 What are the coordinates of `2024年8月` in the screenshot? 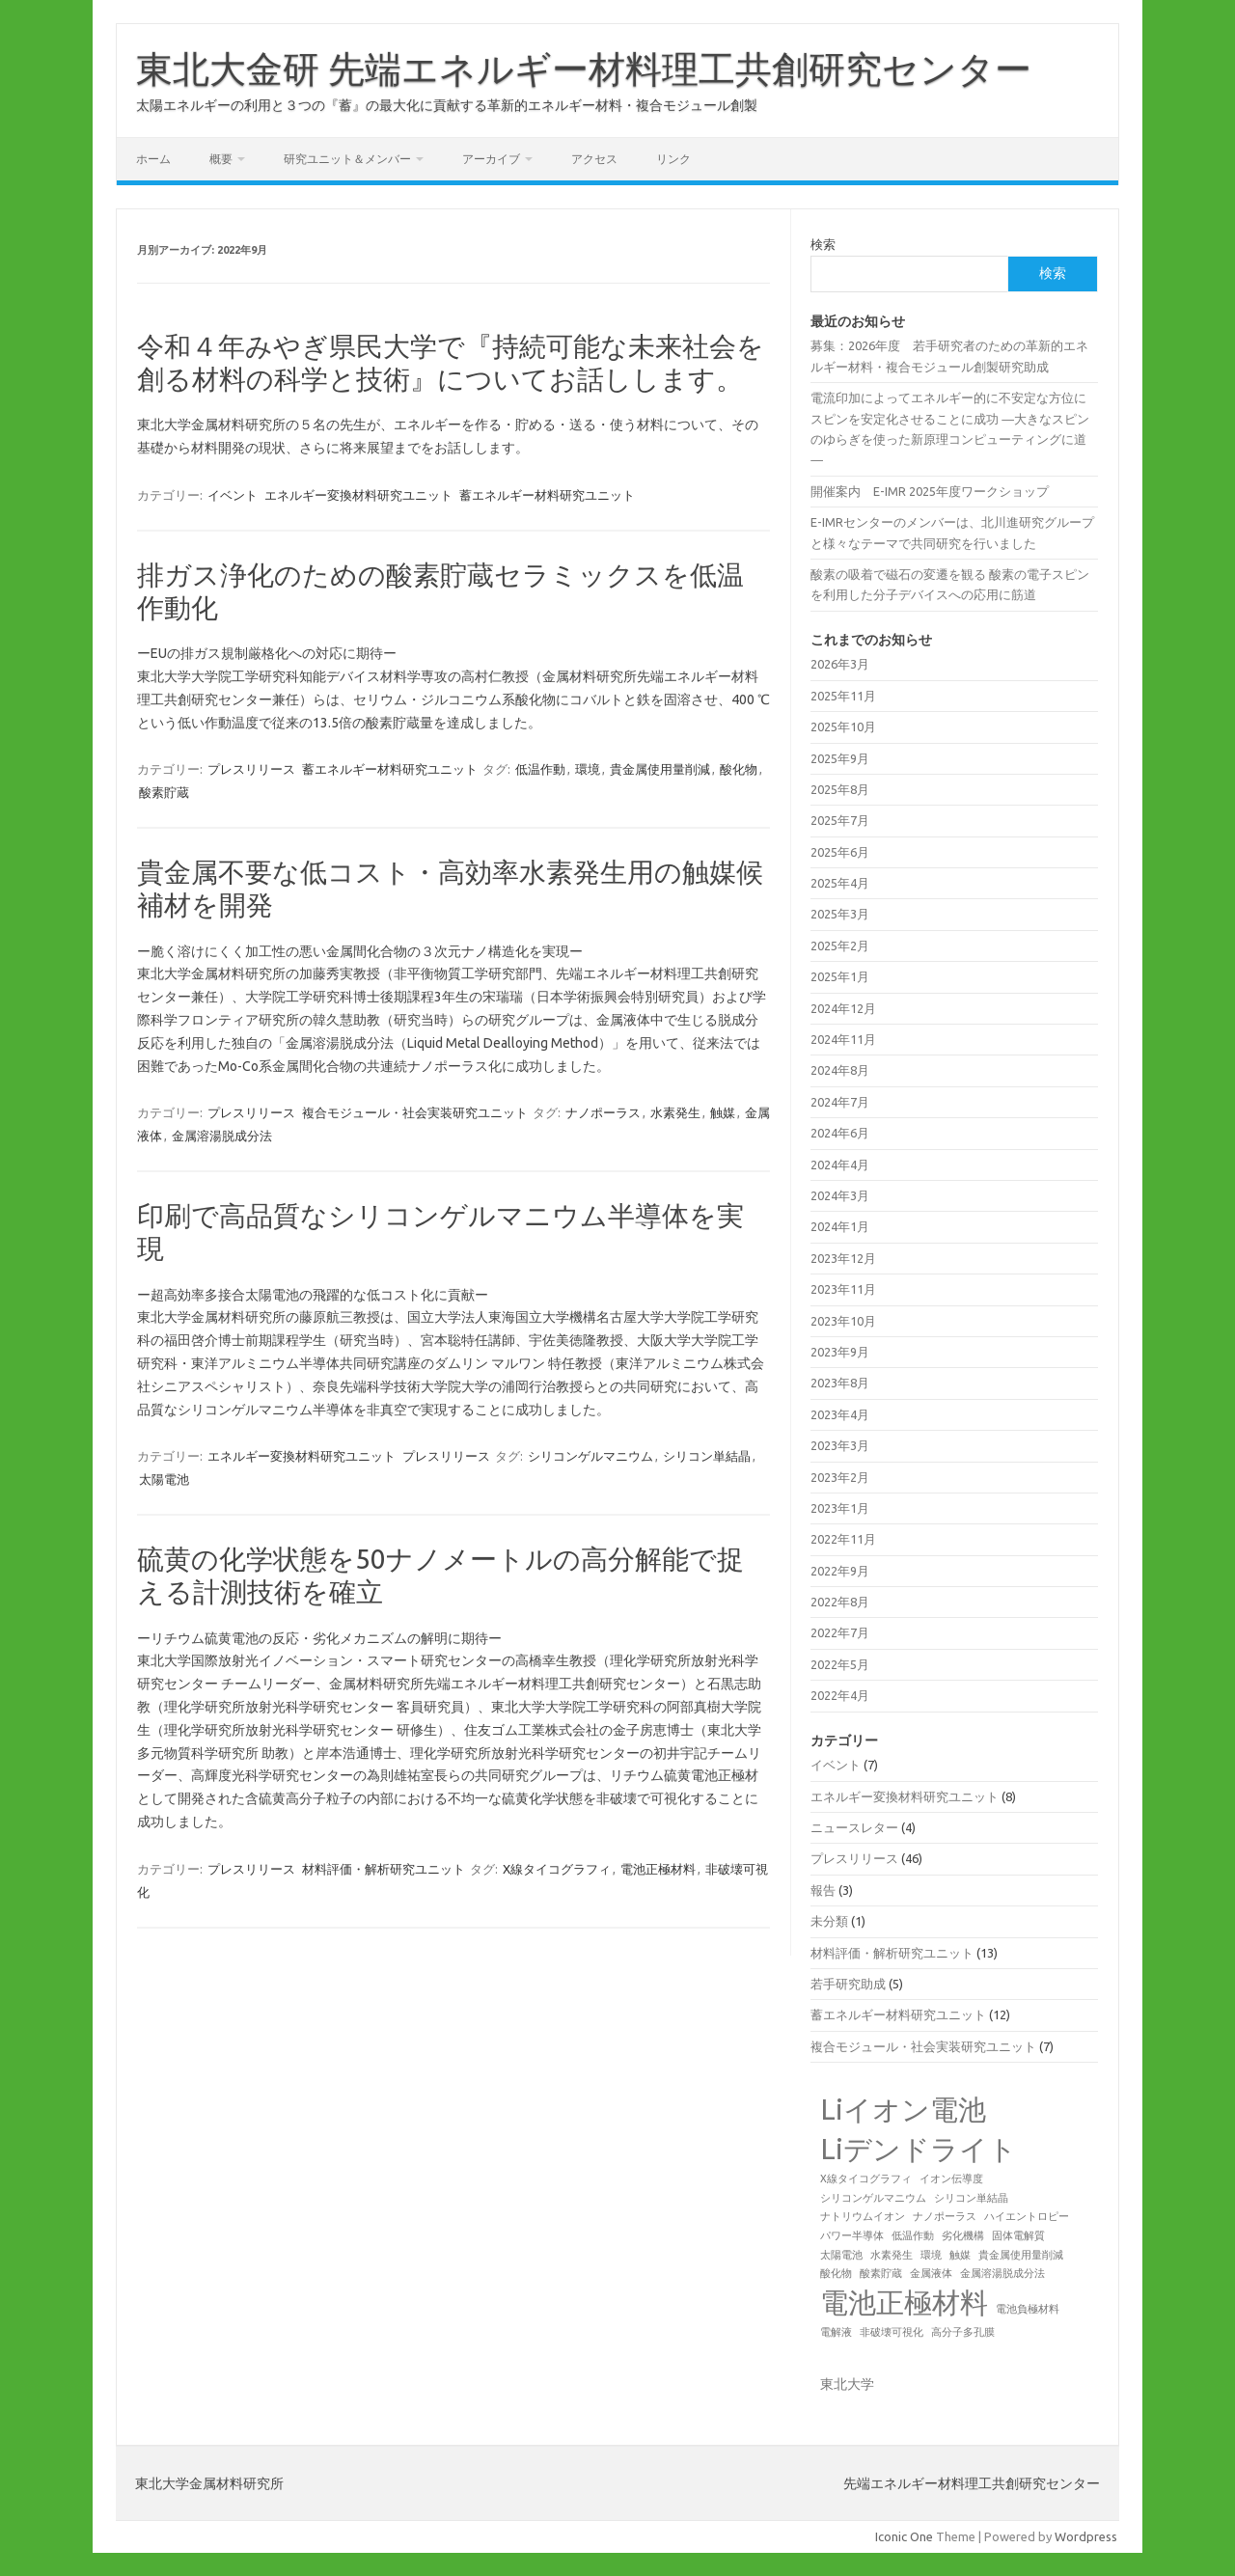 It's located at (839, 1070).